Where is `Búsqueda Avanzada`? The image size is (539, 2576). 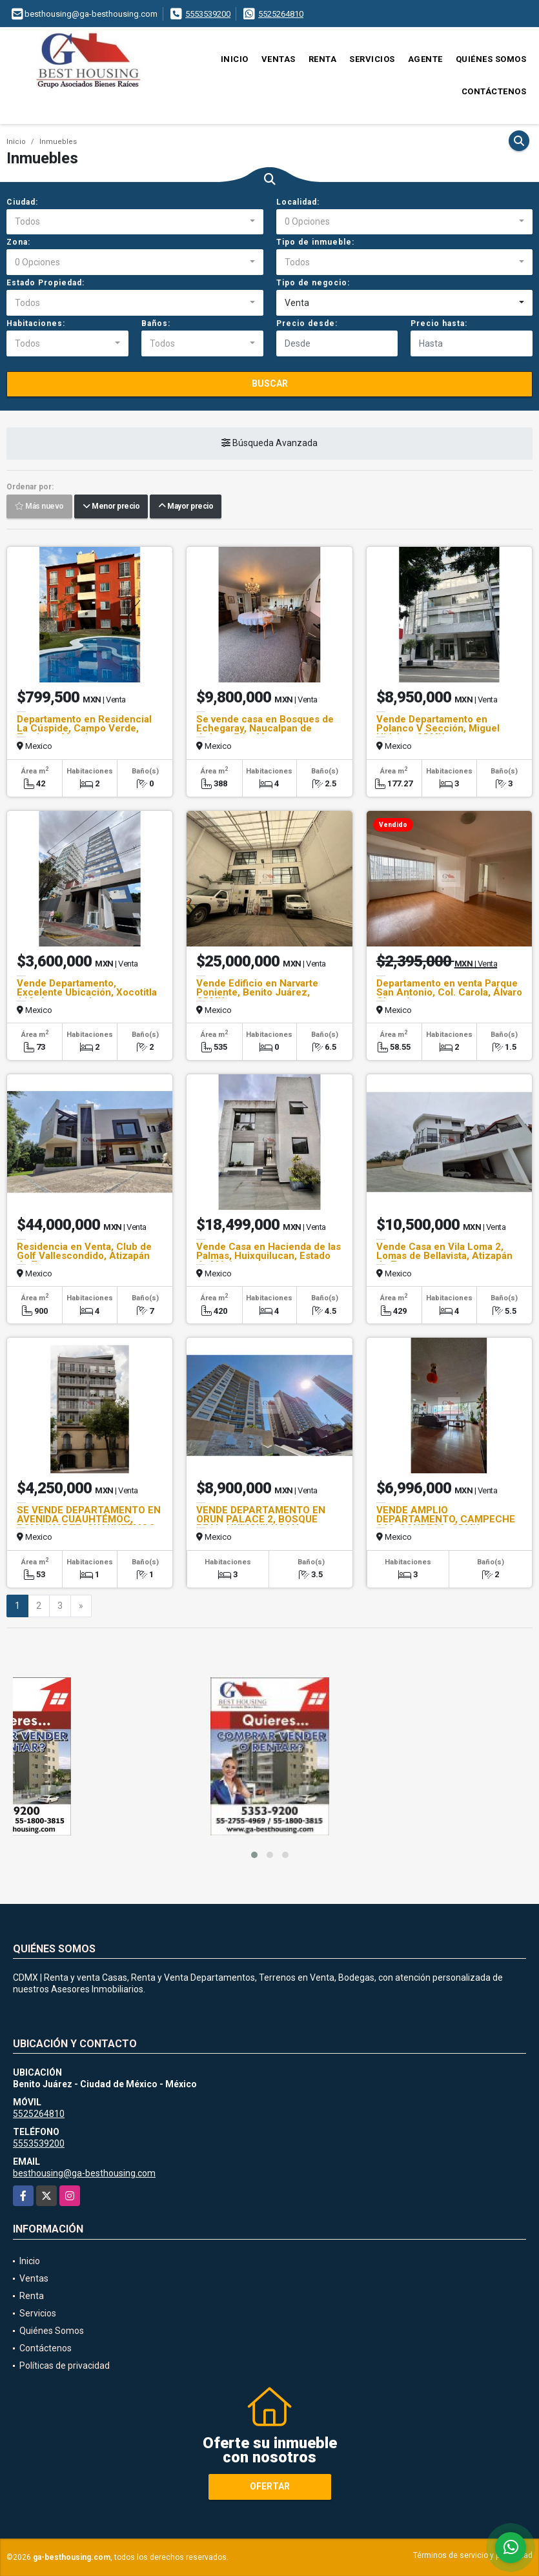
Búsqueda Avanzada is located at coordinates (269, 443).